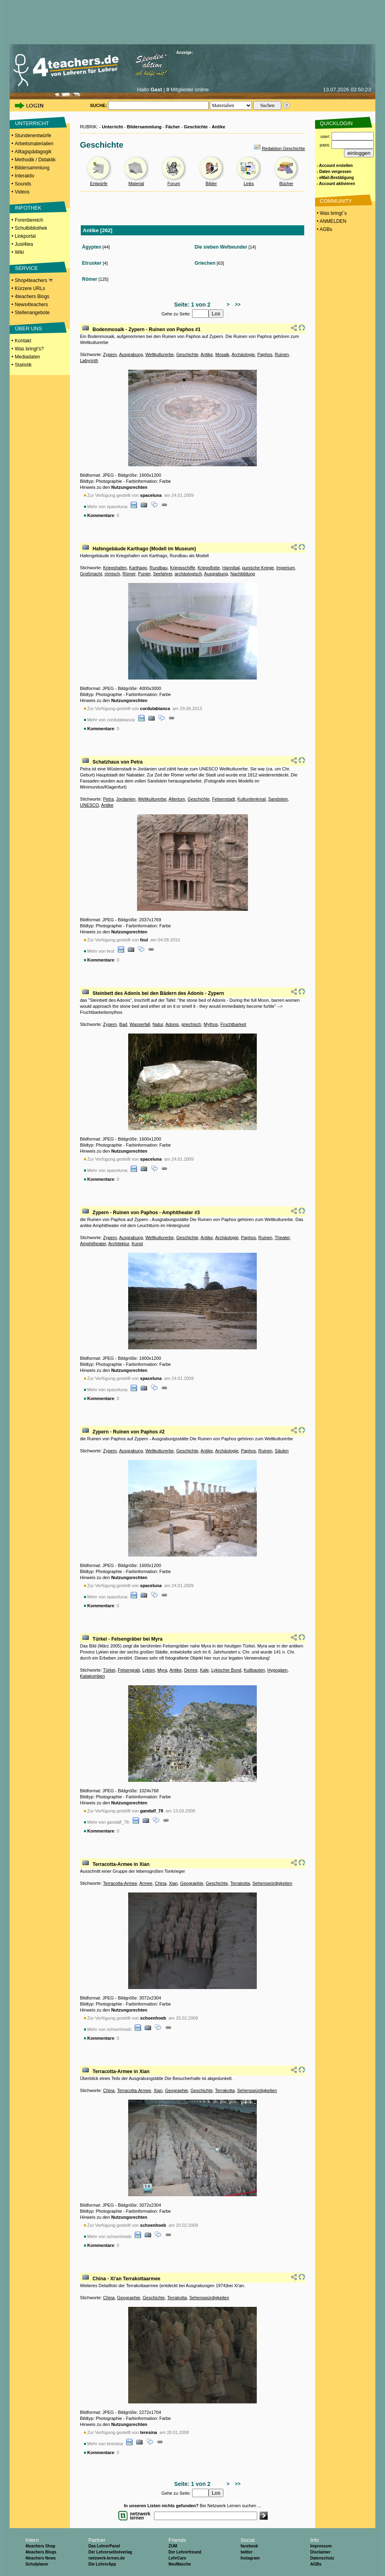 The width and height of the screenshot is (385, 2576). I want to click on Petra, so click(108, 799).